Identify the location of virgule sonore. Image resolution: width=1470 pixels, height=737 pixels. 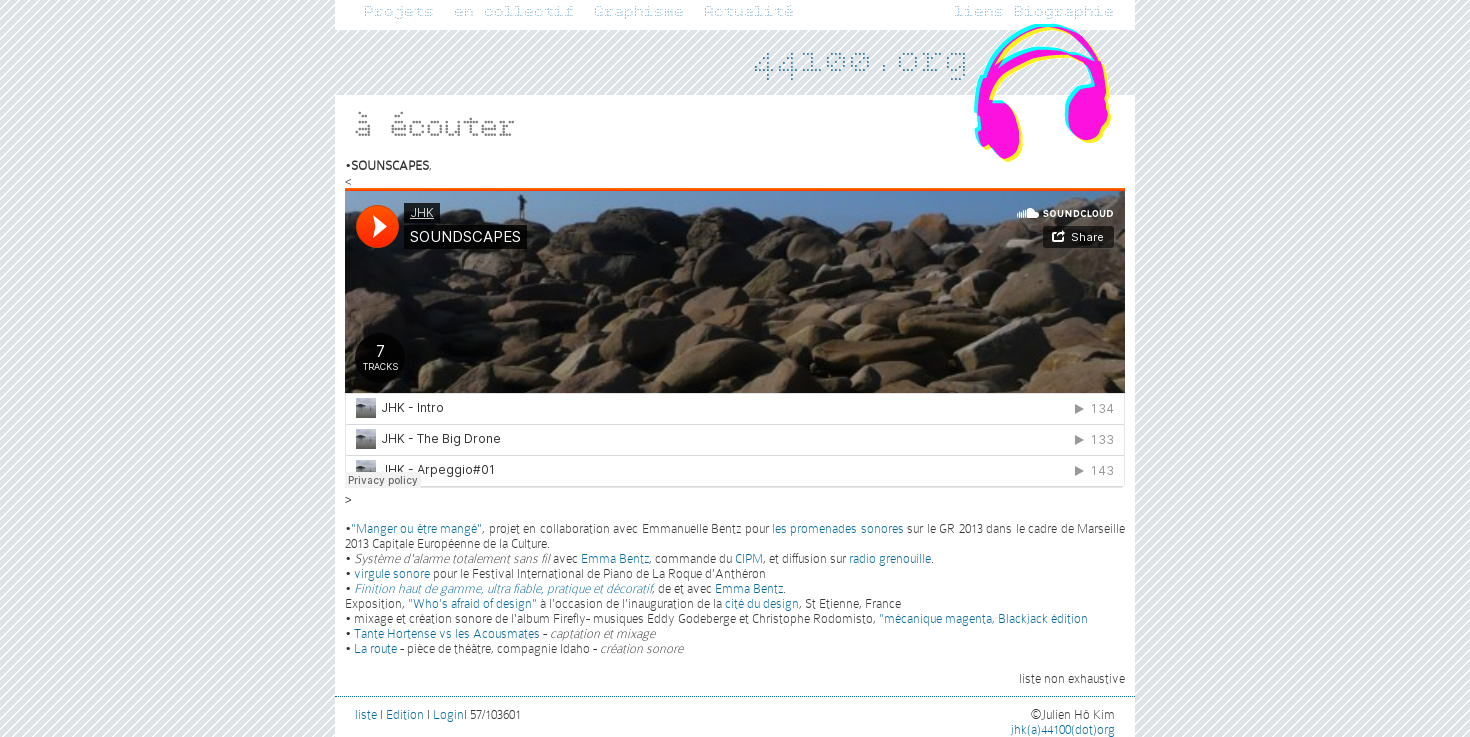
(392, 573).